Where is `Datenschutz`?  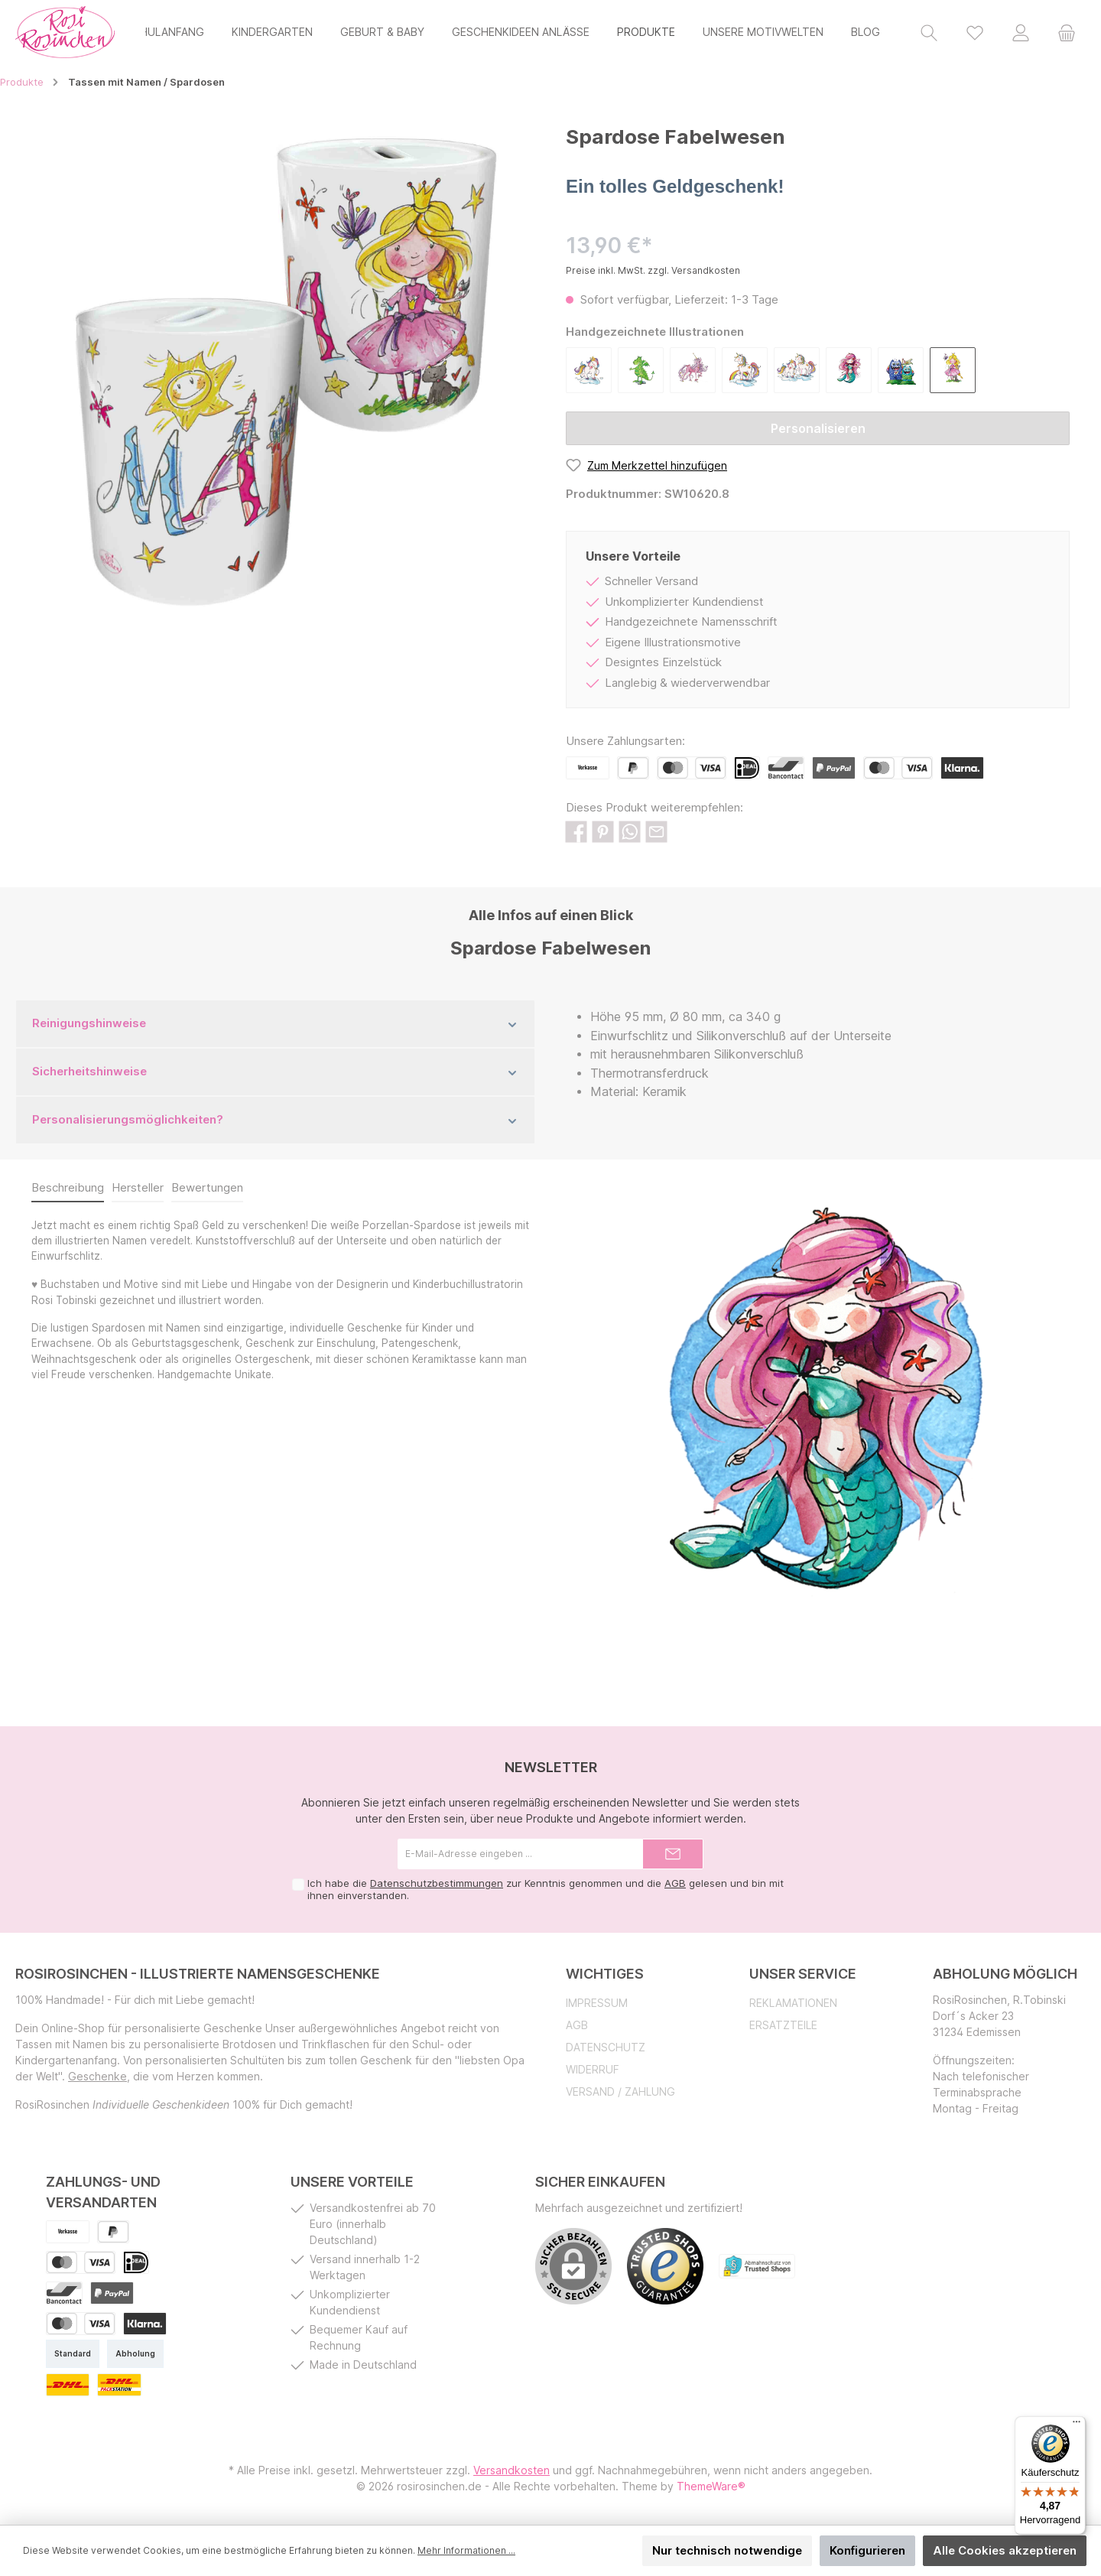 Datenschutz is located at coordinates (605, 2047).